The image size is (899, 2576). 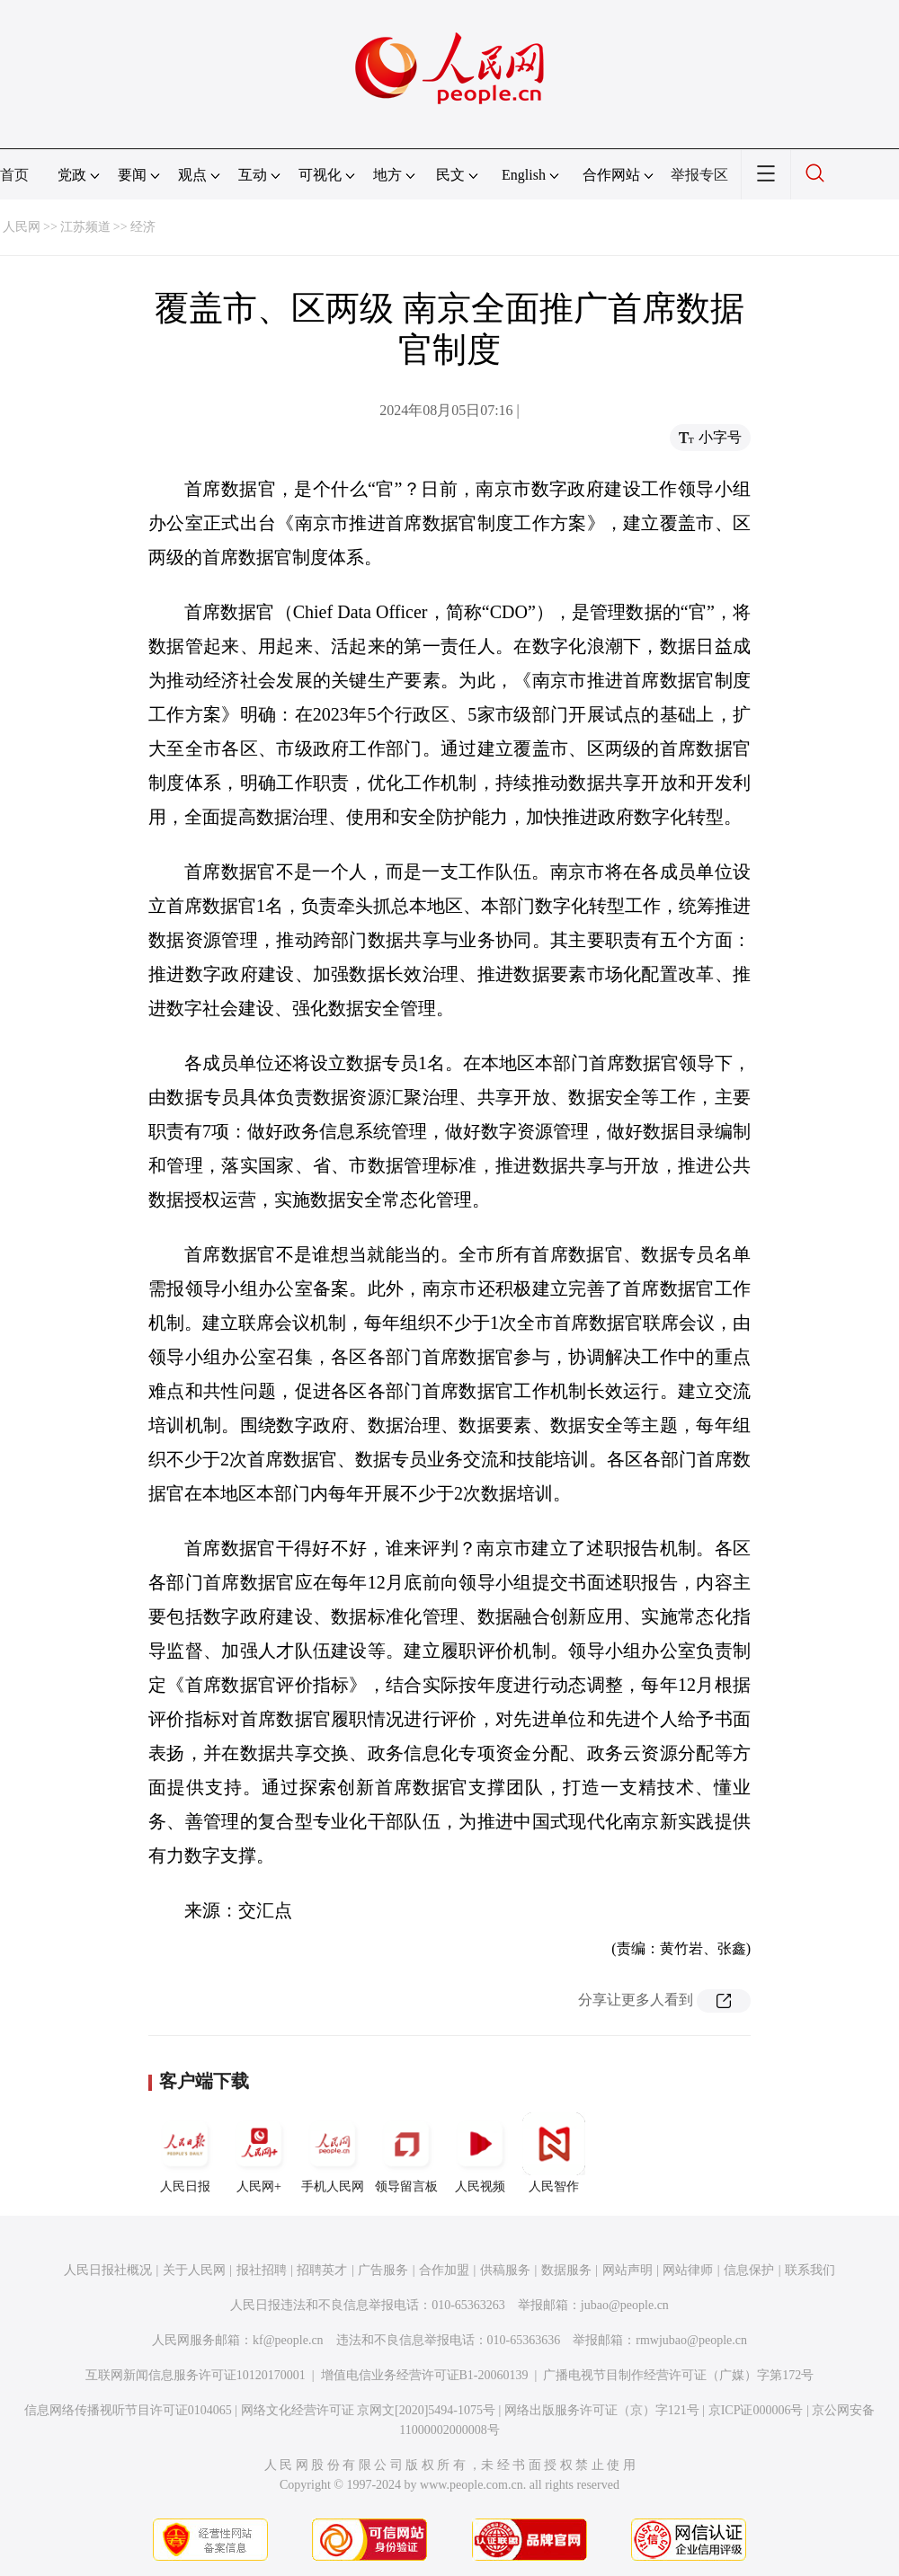 I want to click on 报社招聘, so click(x=261, y=2270).